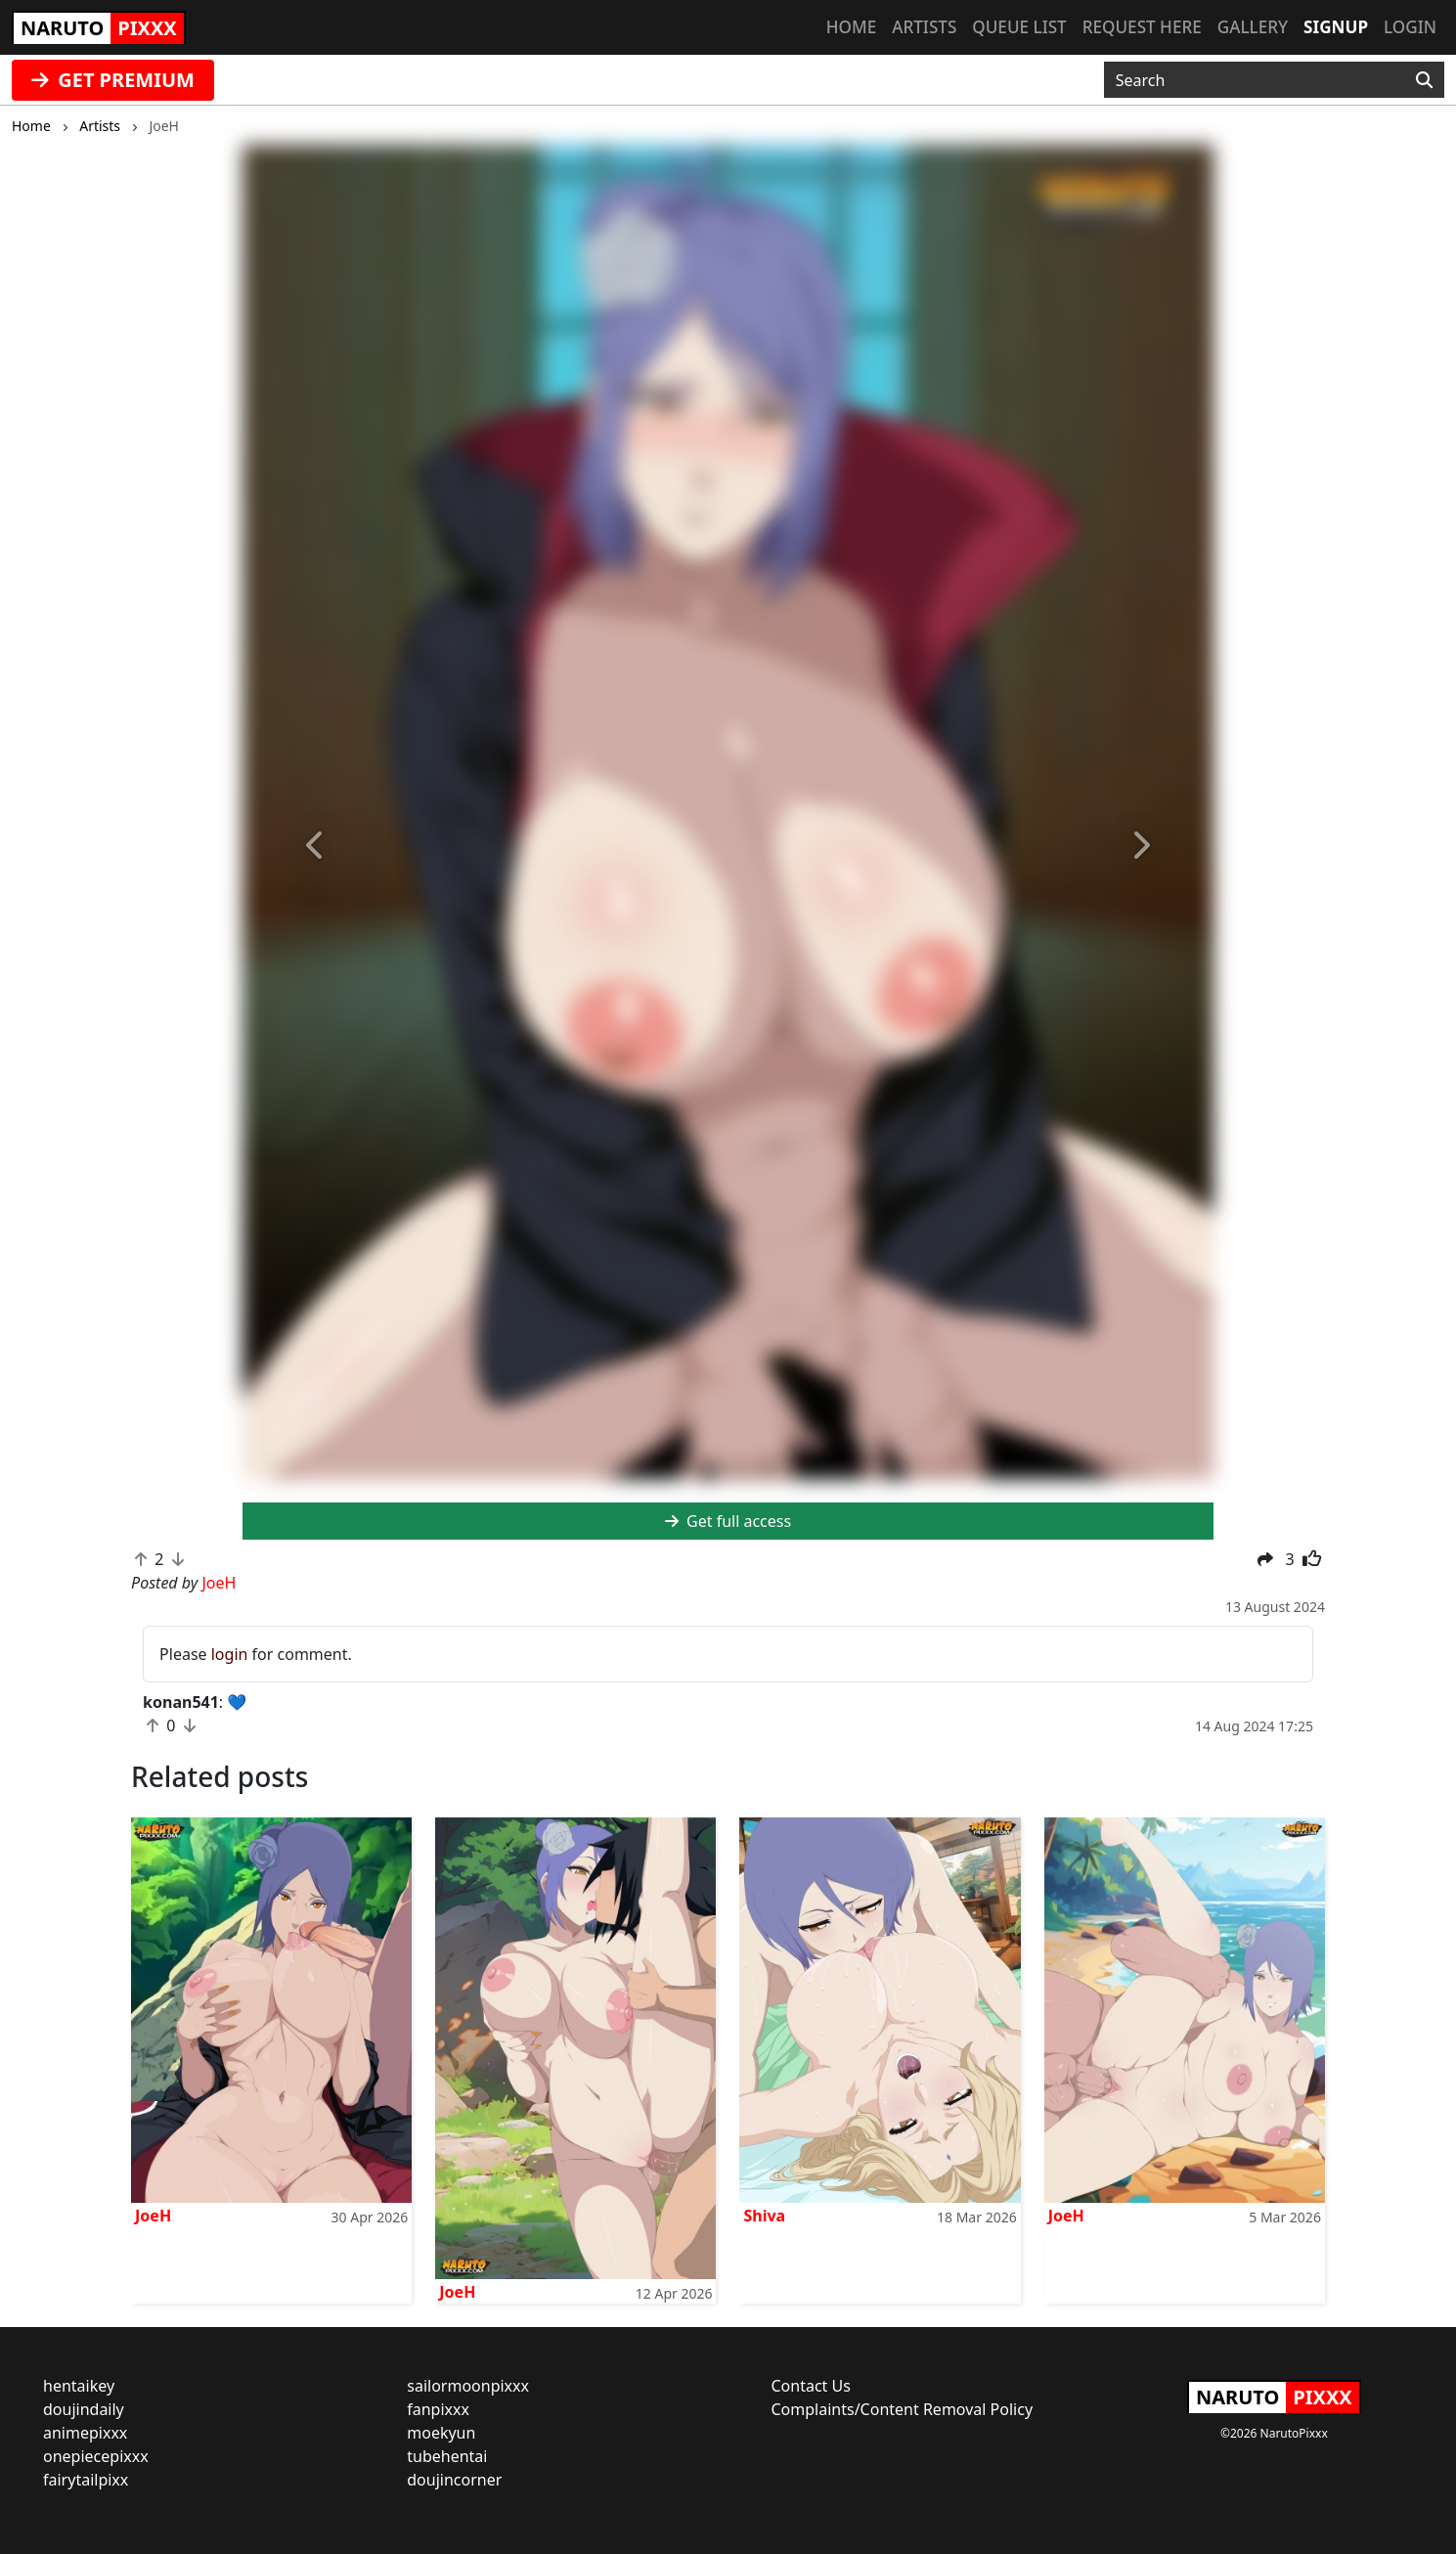 This screenshot has height=2554, width=1456. Describe the element at coordinates (447, 2456) in the screenshot. I see `tubehentai` at that location.